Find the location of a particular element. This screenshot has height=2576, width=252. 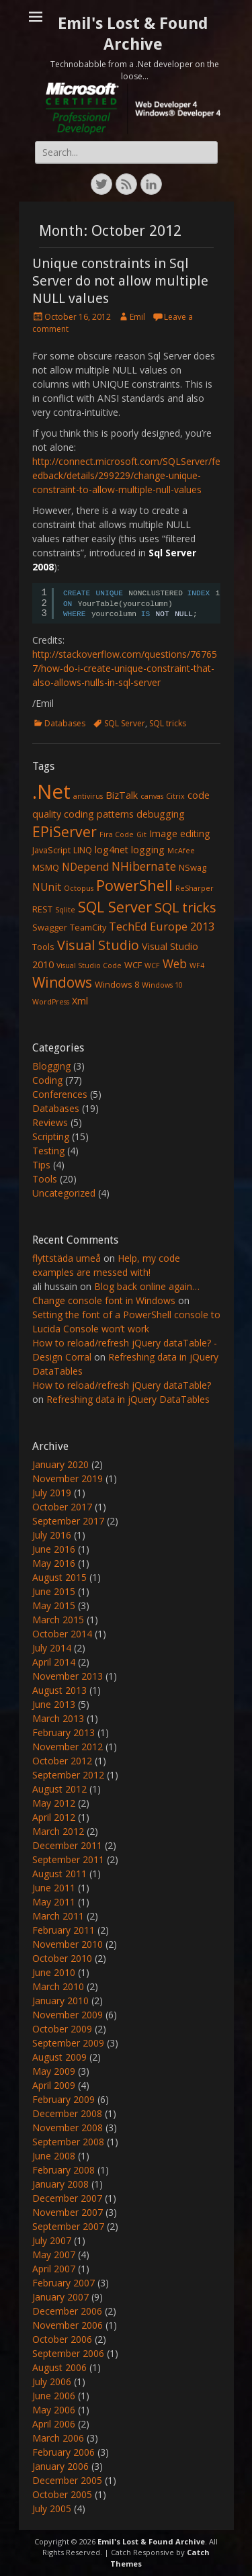

NUnit [NUnit (4 items)] is located at coordinates (46, 886).